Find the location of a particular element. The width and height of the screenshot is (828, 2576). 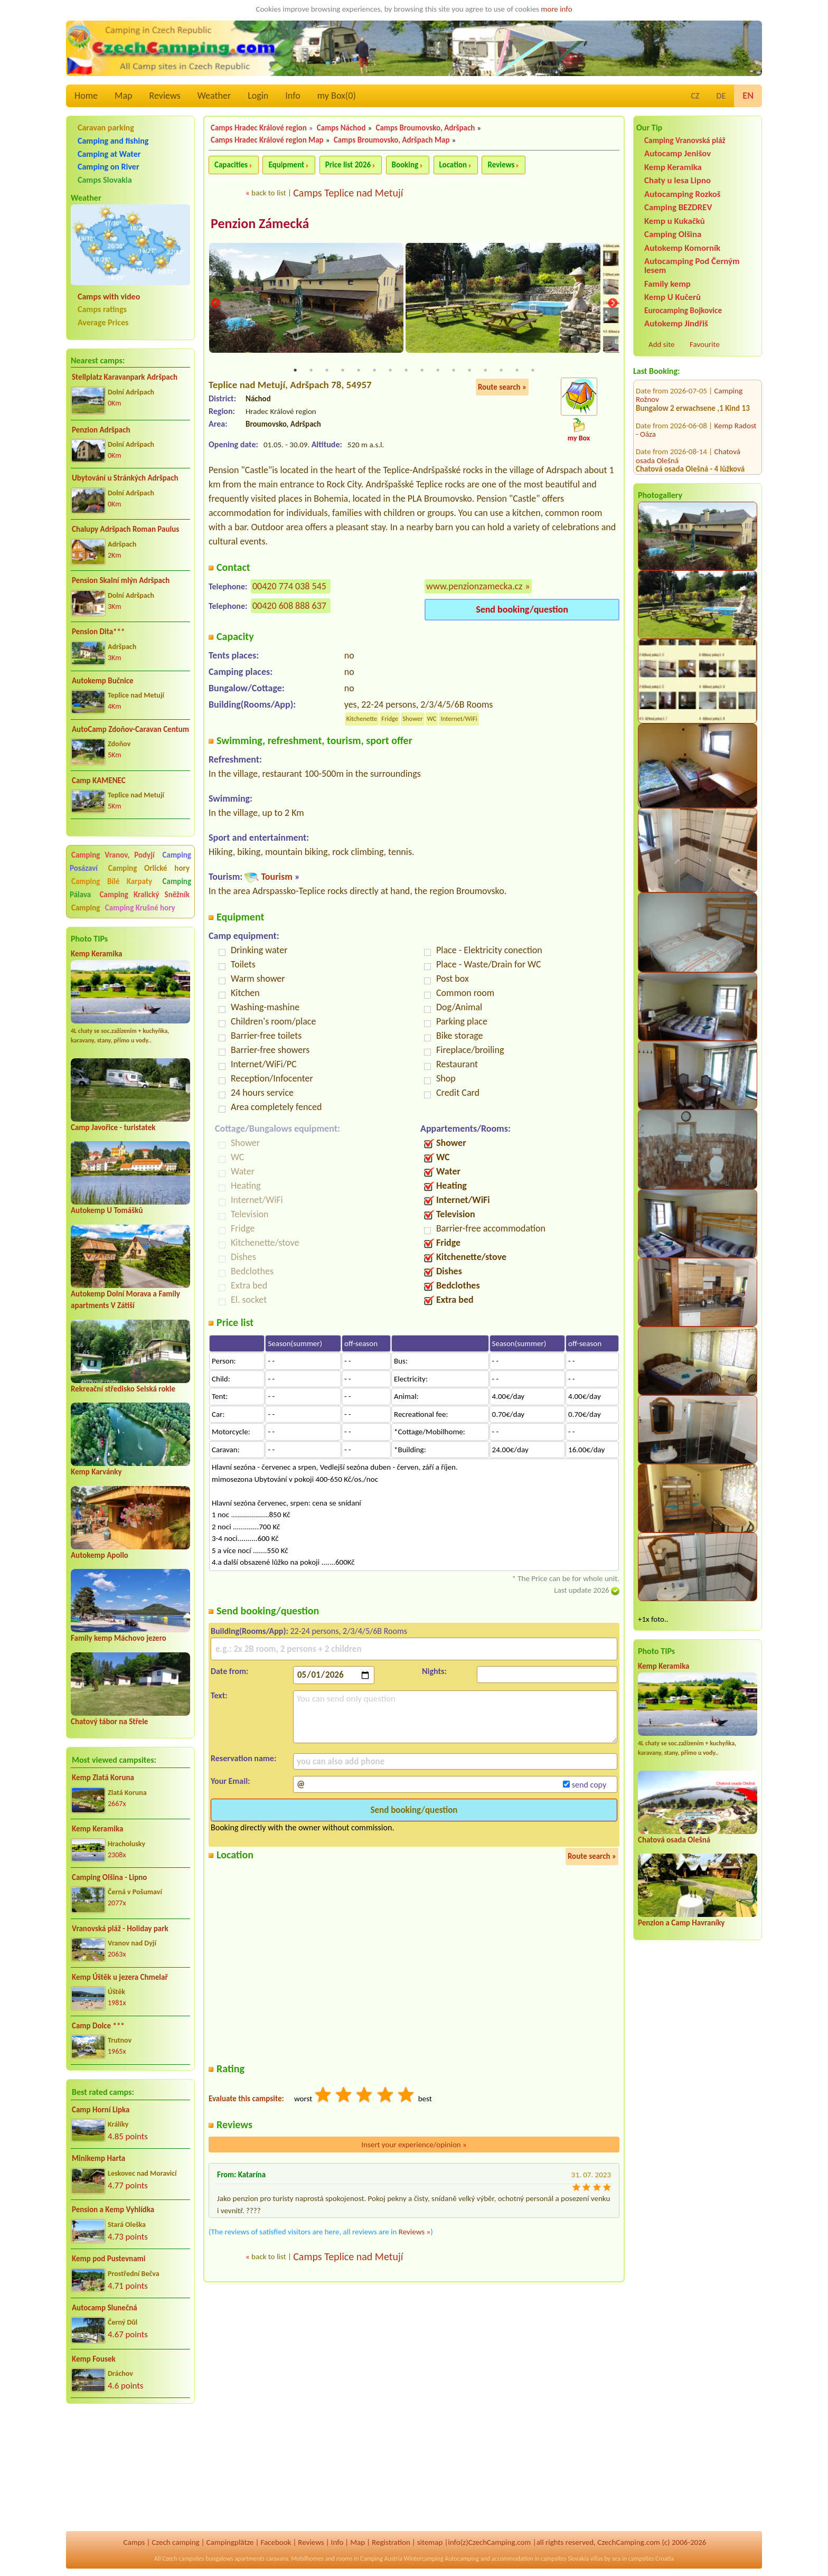

Penzion Adršpach is located at coordinates (101, 430).